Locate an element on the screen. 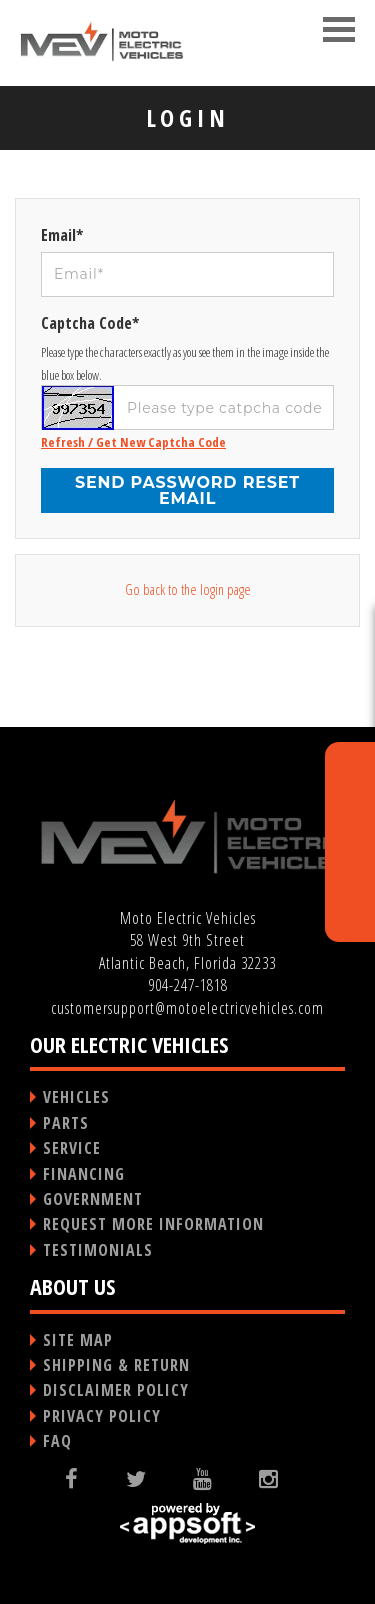 This screenshot has height=1604, width=375. Captcha Code* is located at coordinates (90, 323).